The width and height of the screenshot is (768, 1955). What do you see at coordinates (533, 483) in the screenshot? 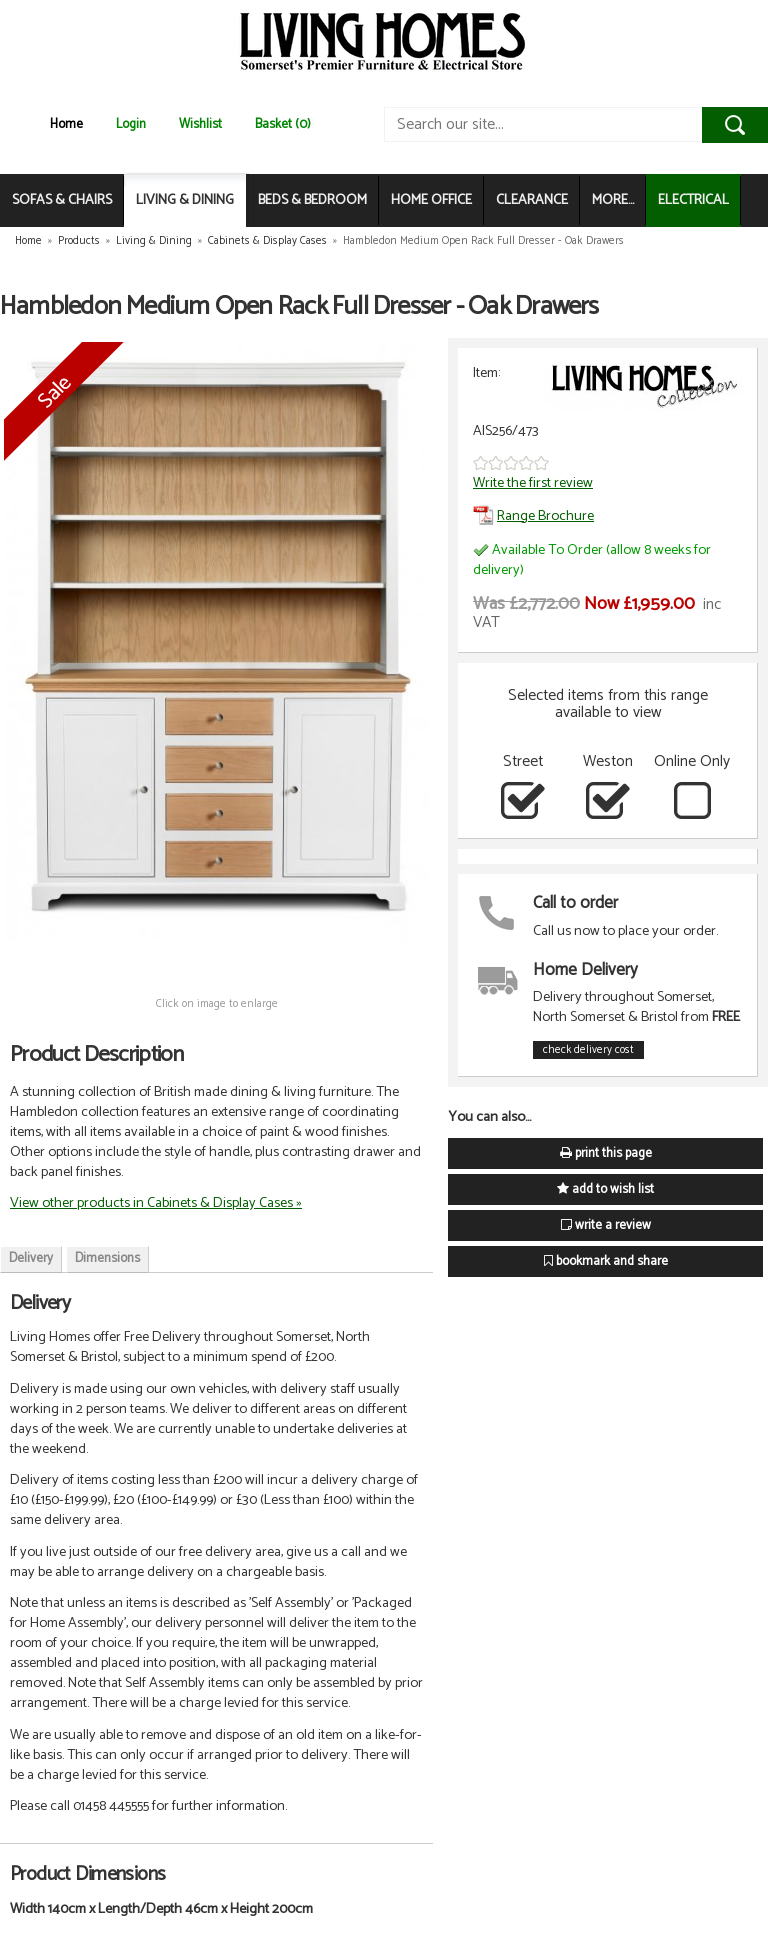
I see `Write the first review` at bounding box center [533, 483].